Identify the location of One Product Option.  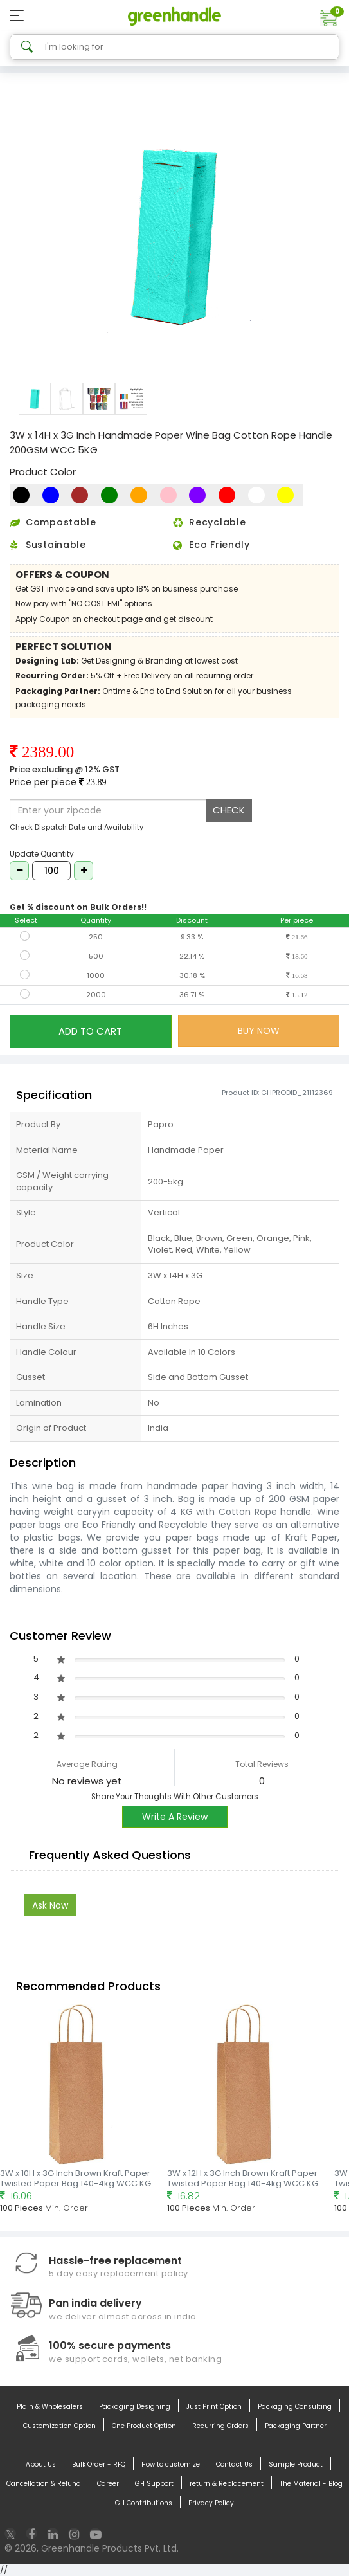
(144, 2426).